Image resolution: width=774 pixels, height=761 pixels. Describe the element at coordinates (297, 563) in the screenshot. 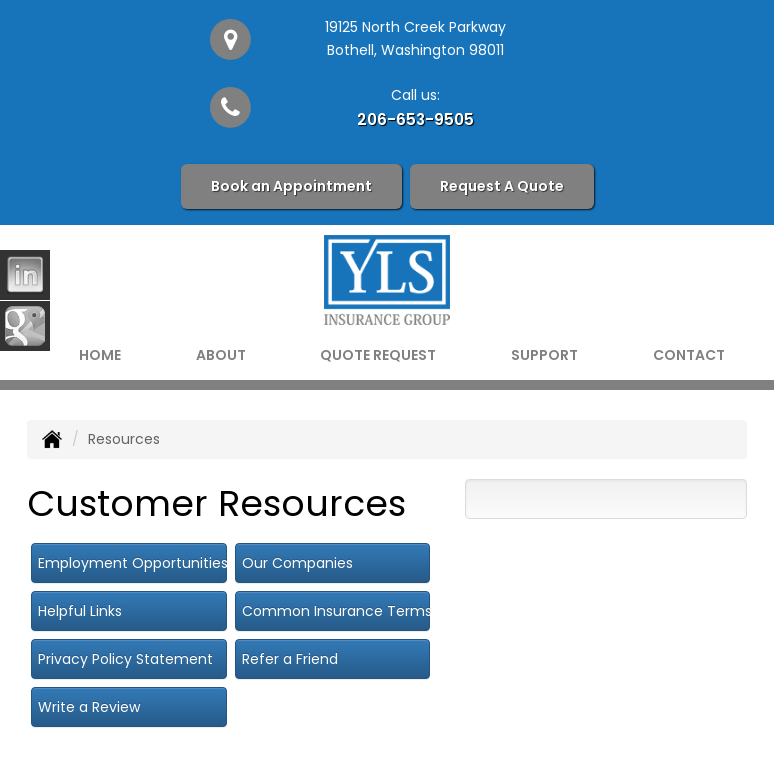

I see `Our Companies` at that location.